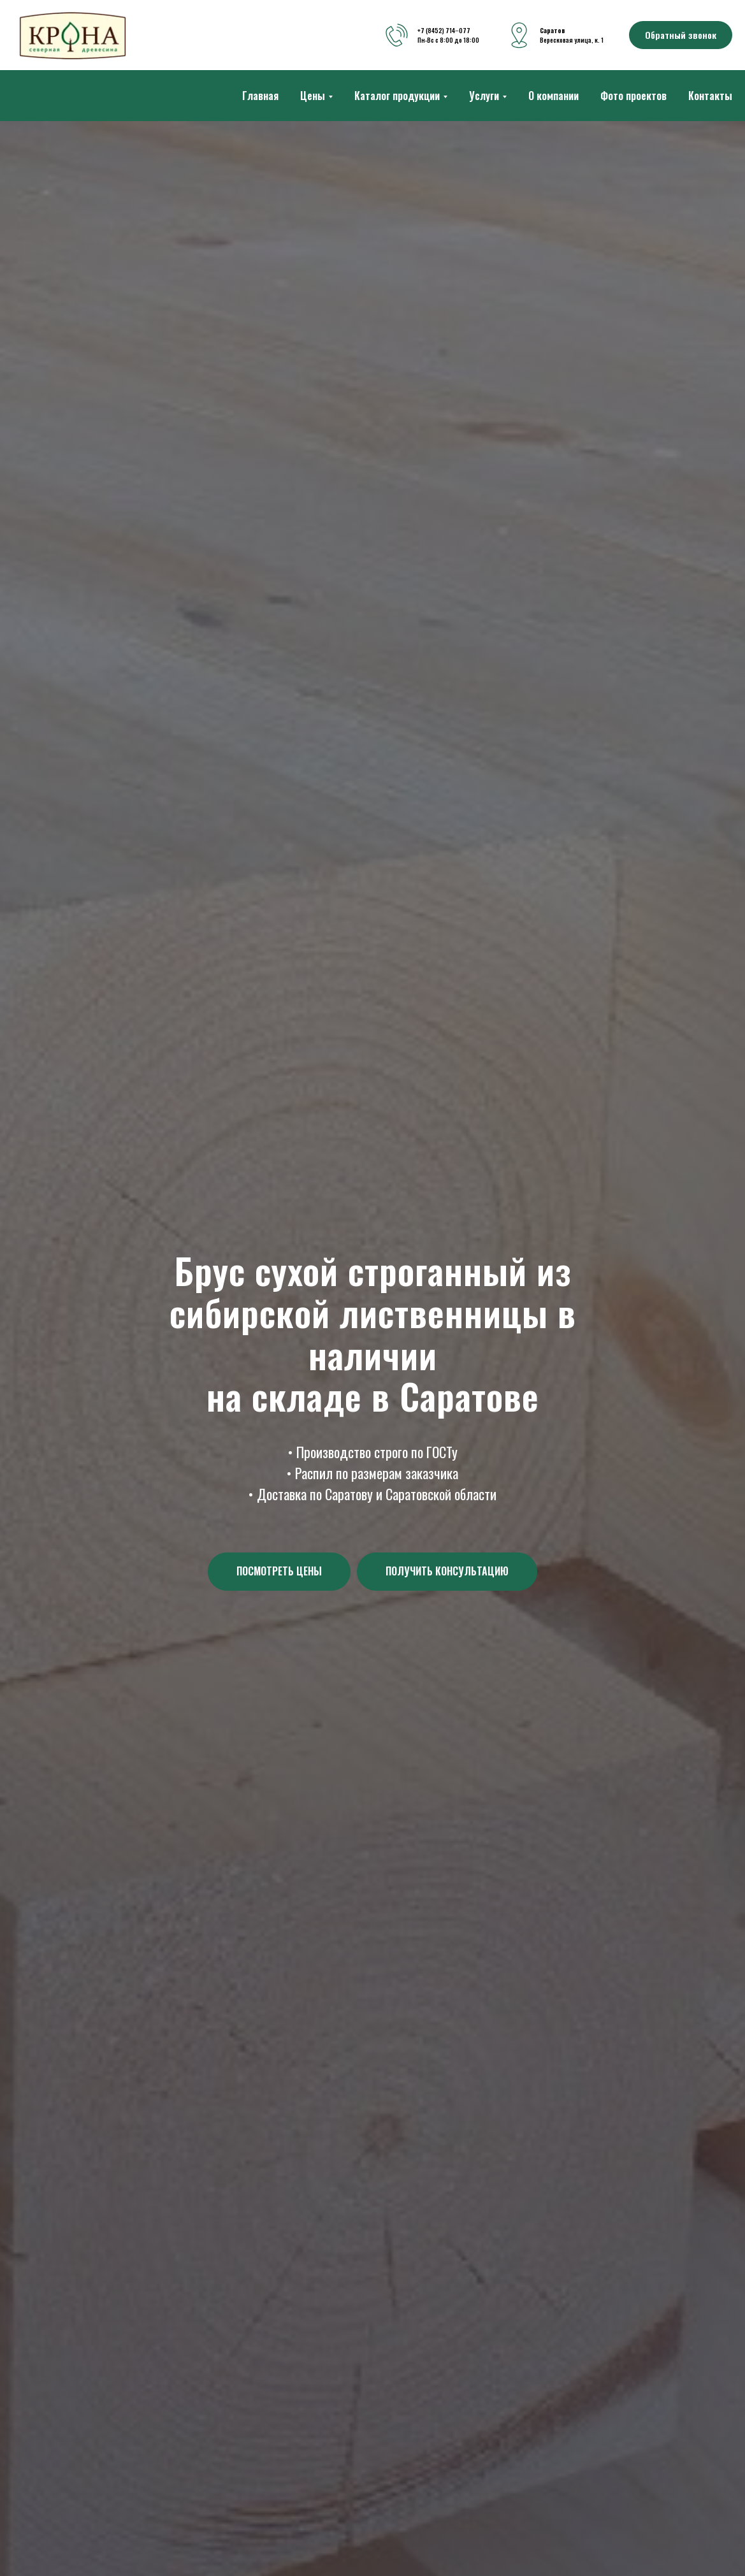 The image size is (745, 2576). I want to click on О компании, so click(553, 95).